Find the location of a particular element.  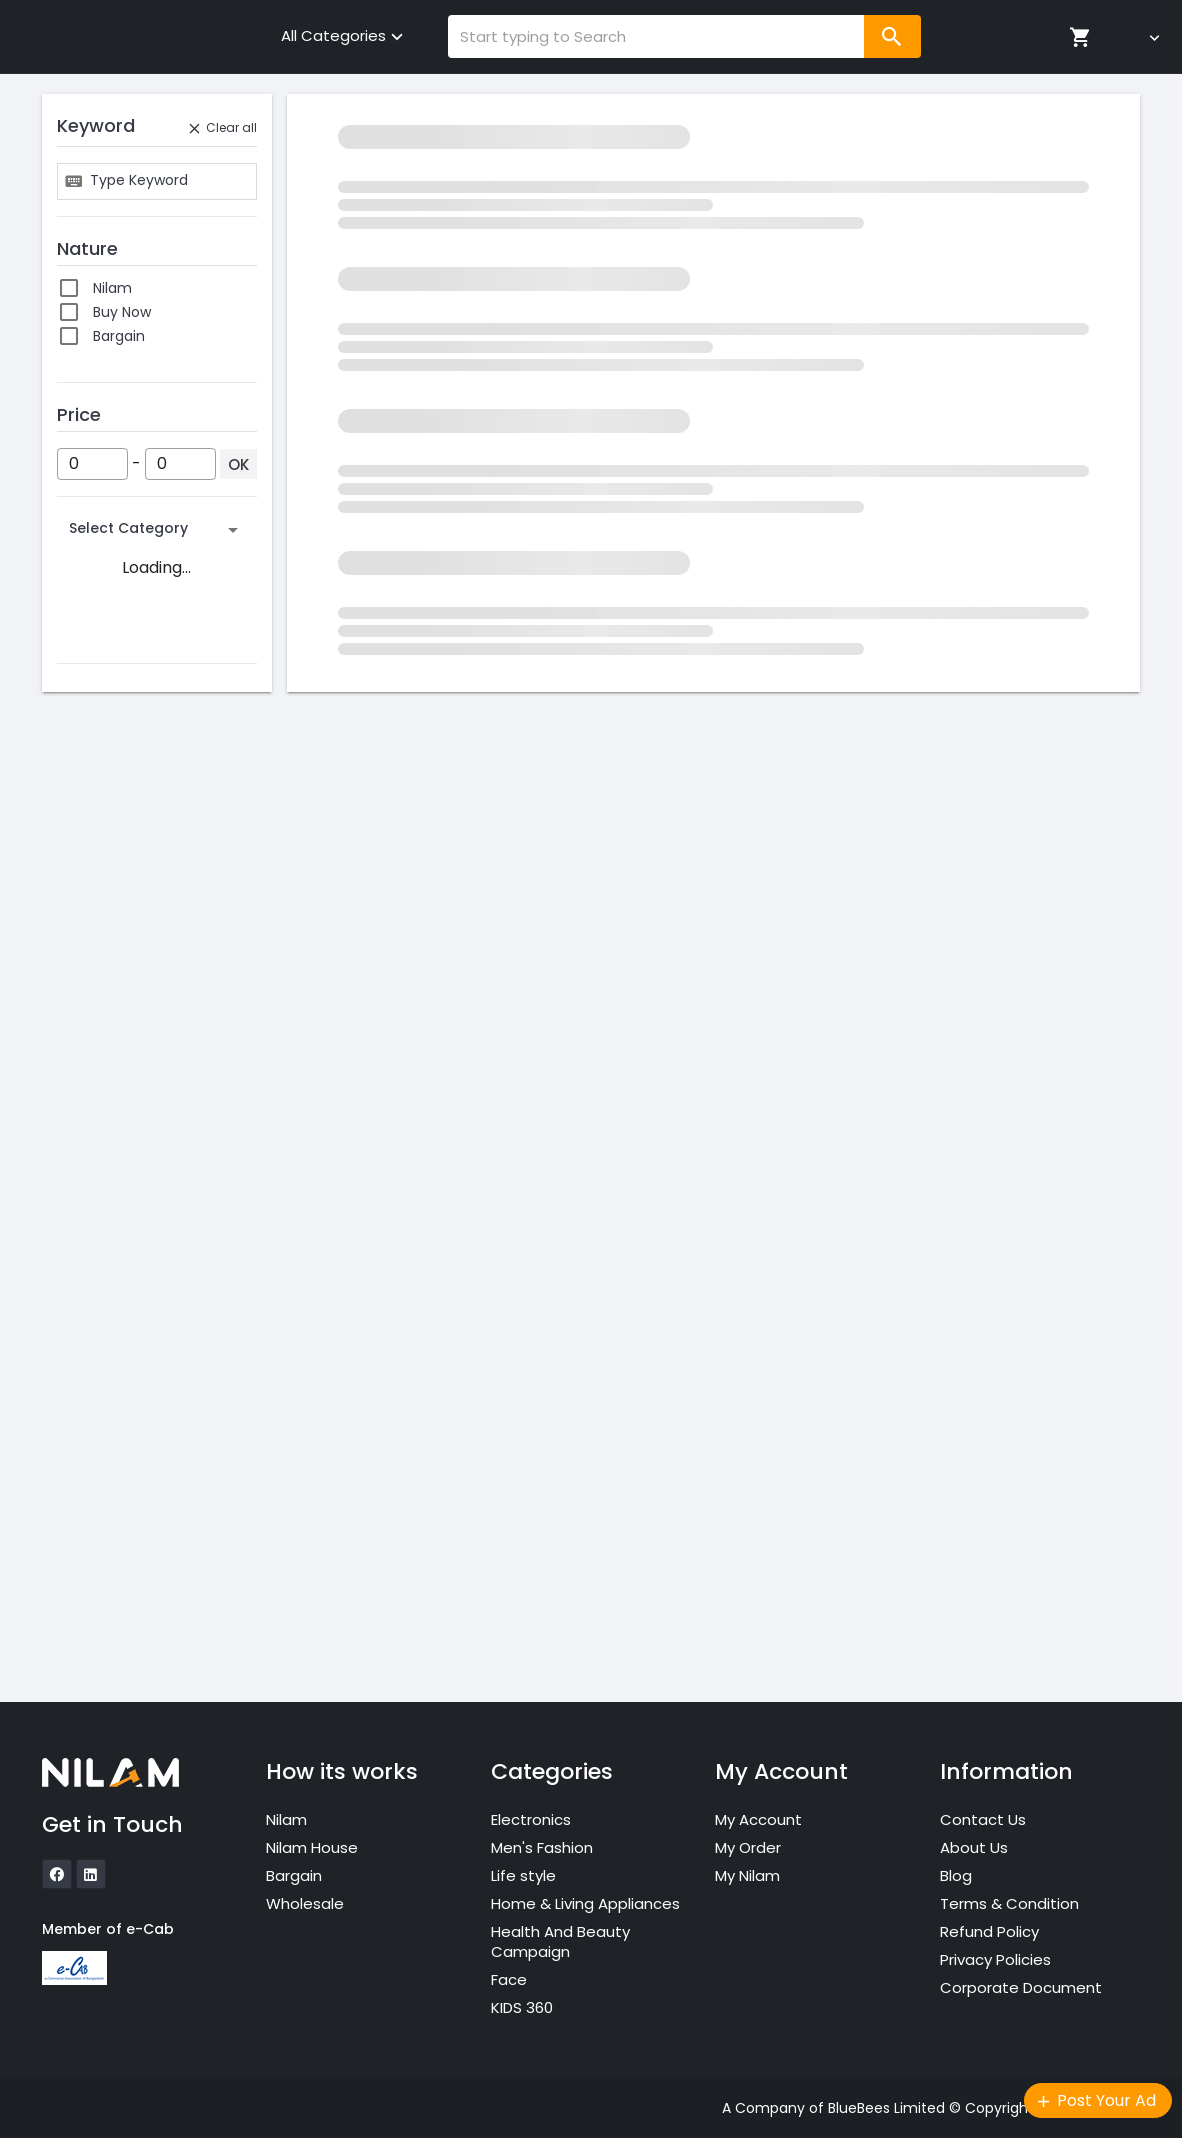

Blush Pink is located at coordinates (126, 1241).